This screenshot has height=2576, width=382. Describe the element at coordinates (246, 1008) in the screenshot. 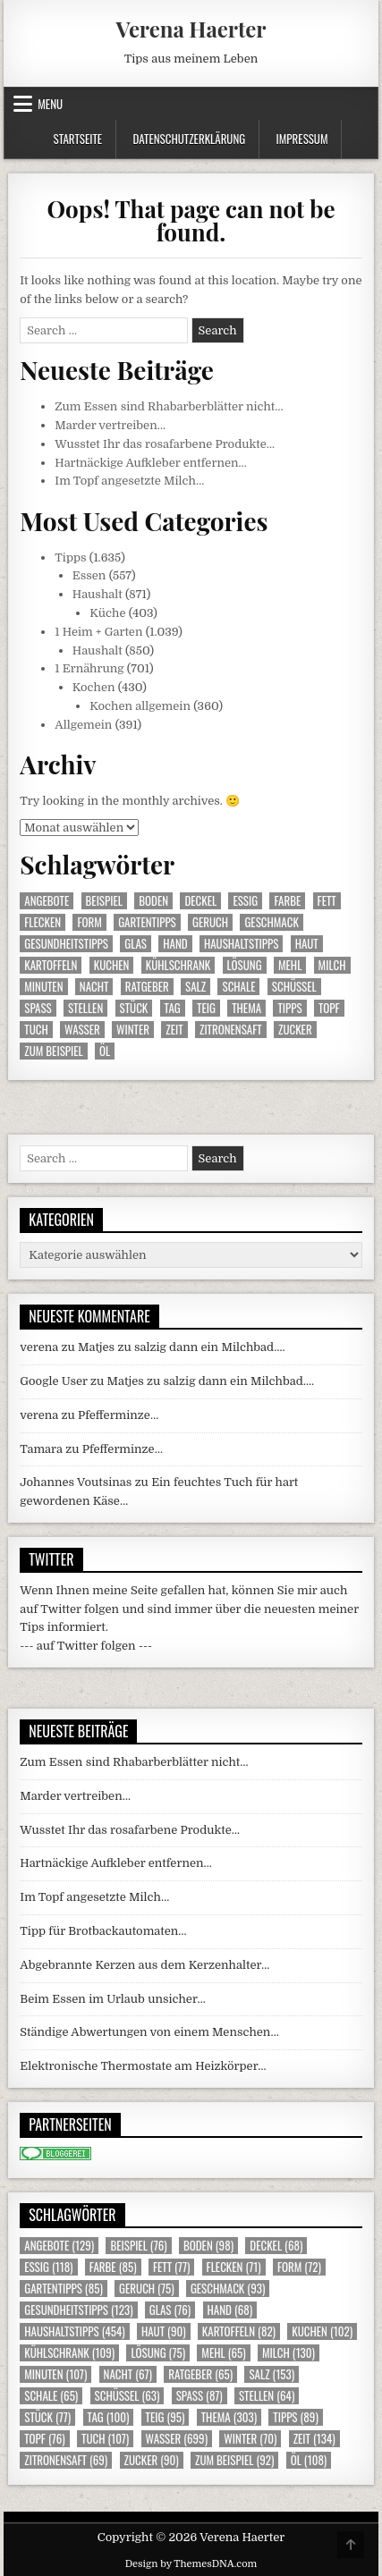

I see `Thema [Thema (303 Einträge)]` at that location.